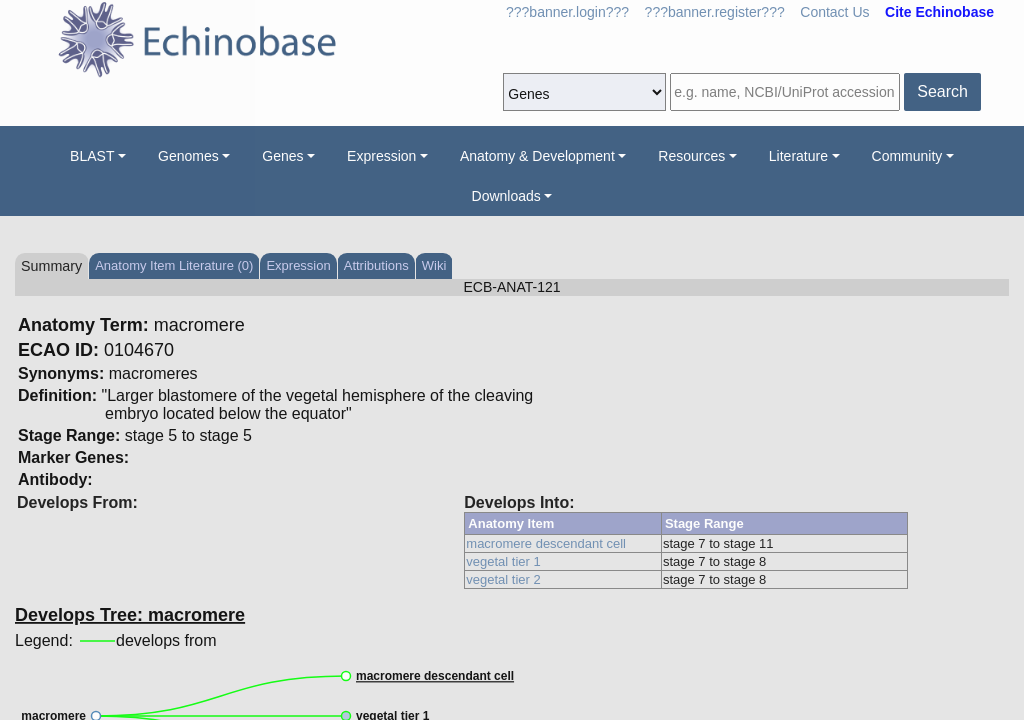  What do you see at coordinates (381, 156) in the screenshot?
I see `Expression` at bounding box center [381, 156].